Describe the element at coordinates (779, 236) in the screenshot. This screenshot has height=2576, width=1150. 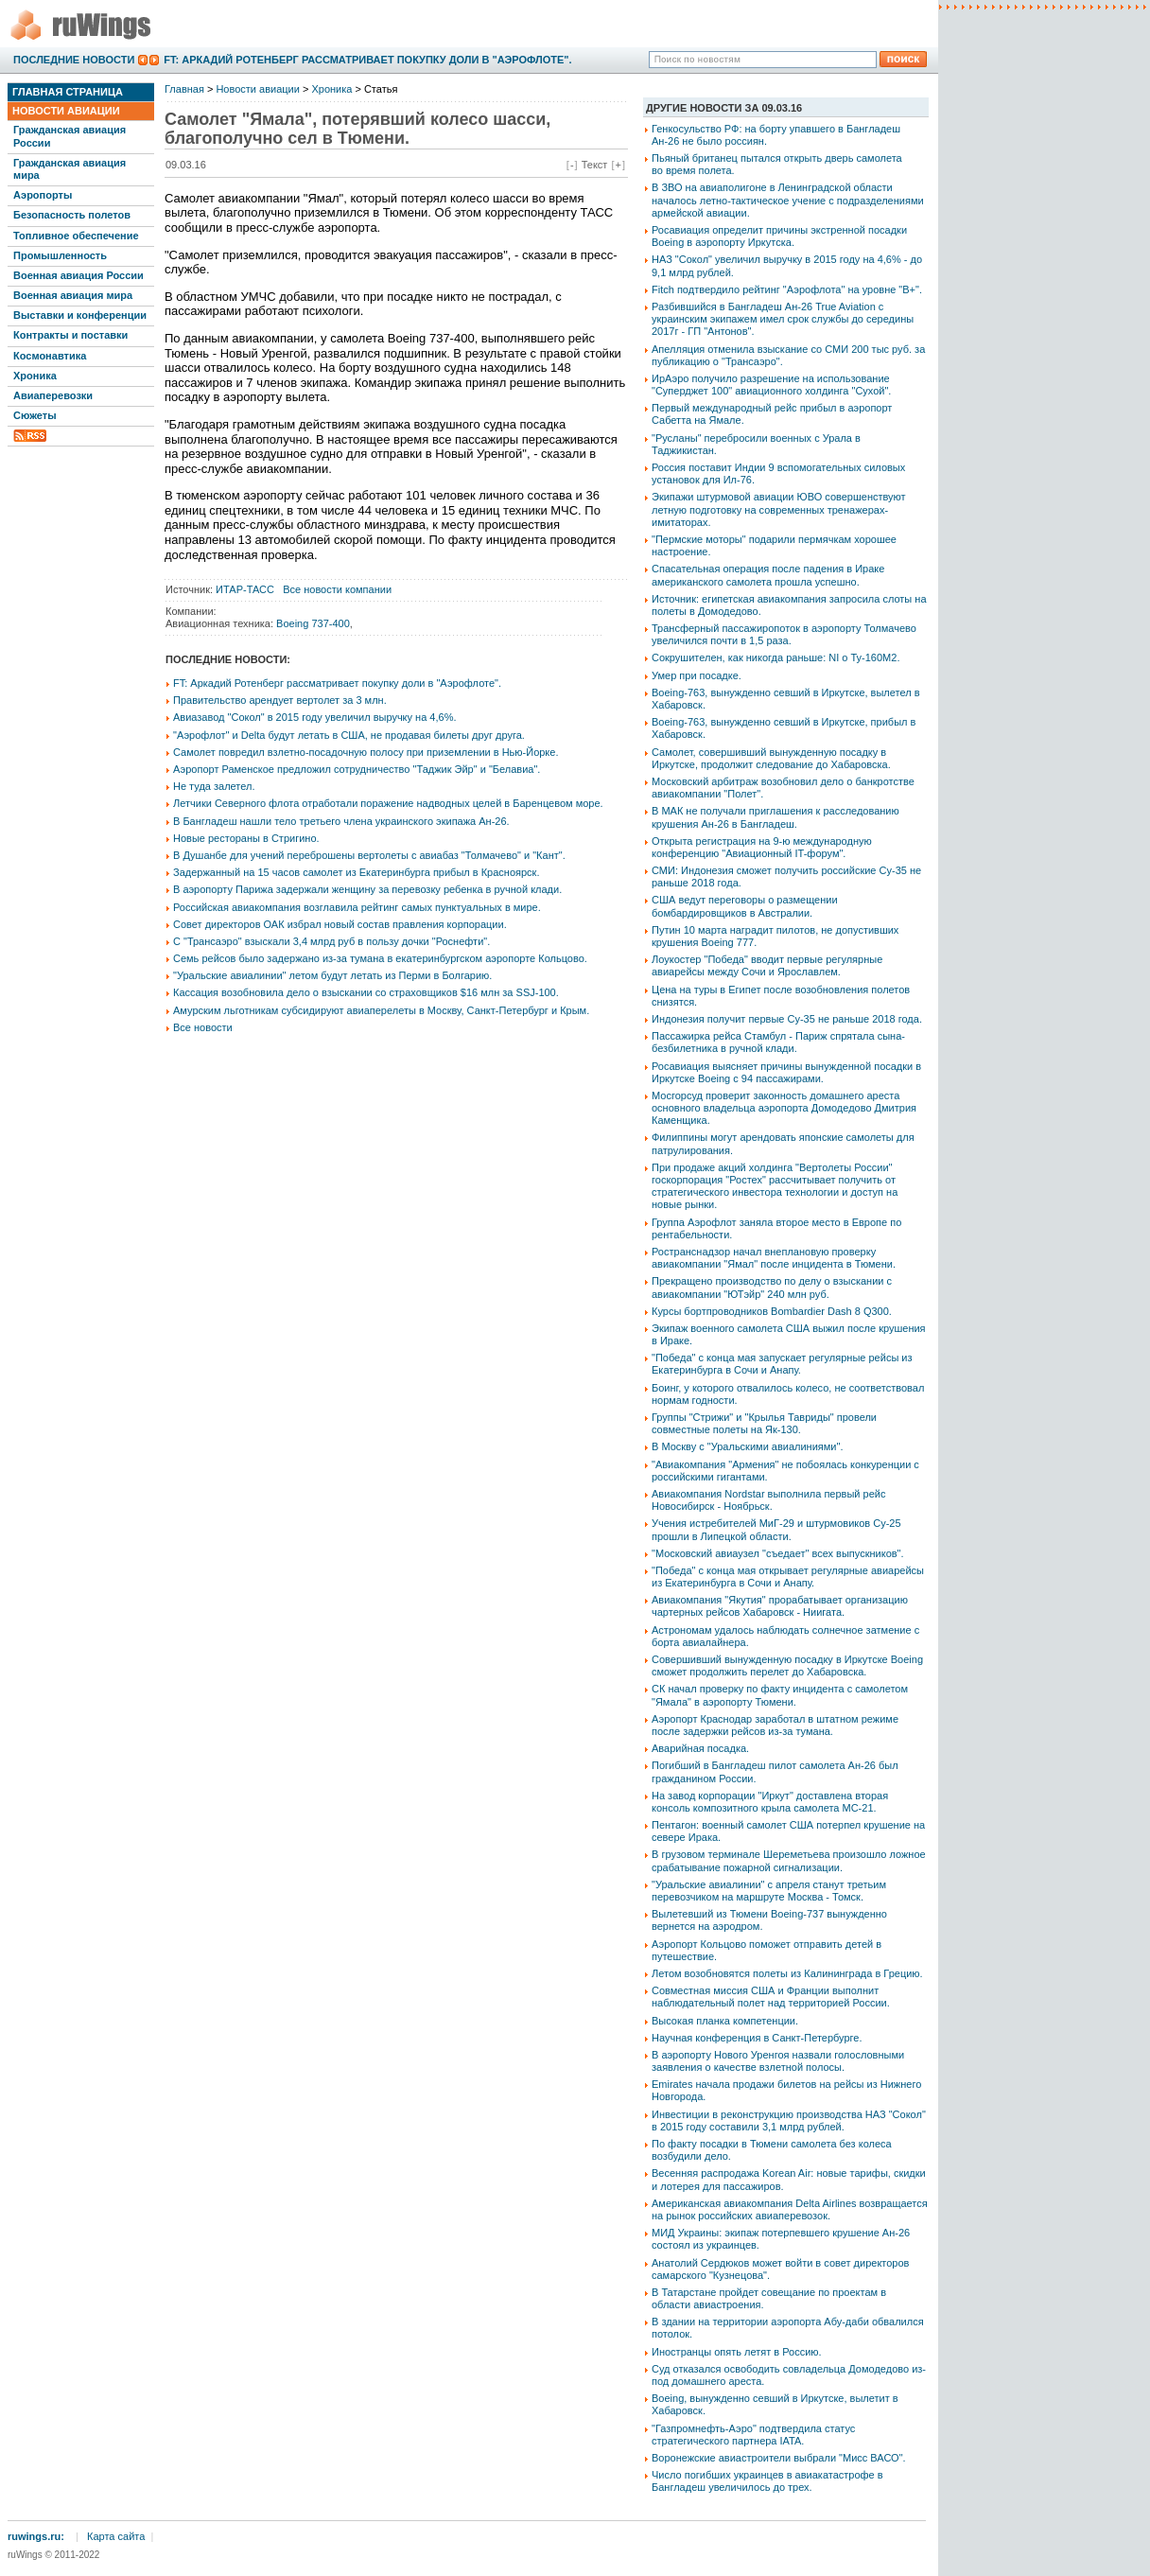
I see `Росавиация определит причины экстренной посадки Boeing в аэропорту Иркутска.` at that location.